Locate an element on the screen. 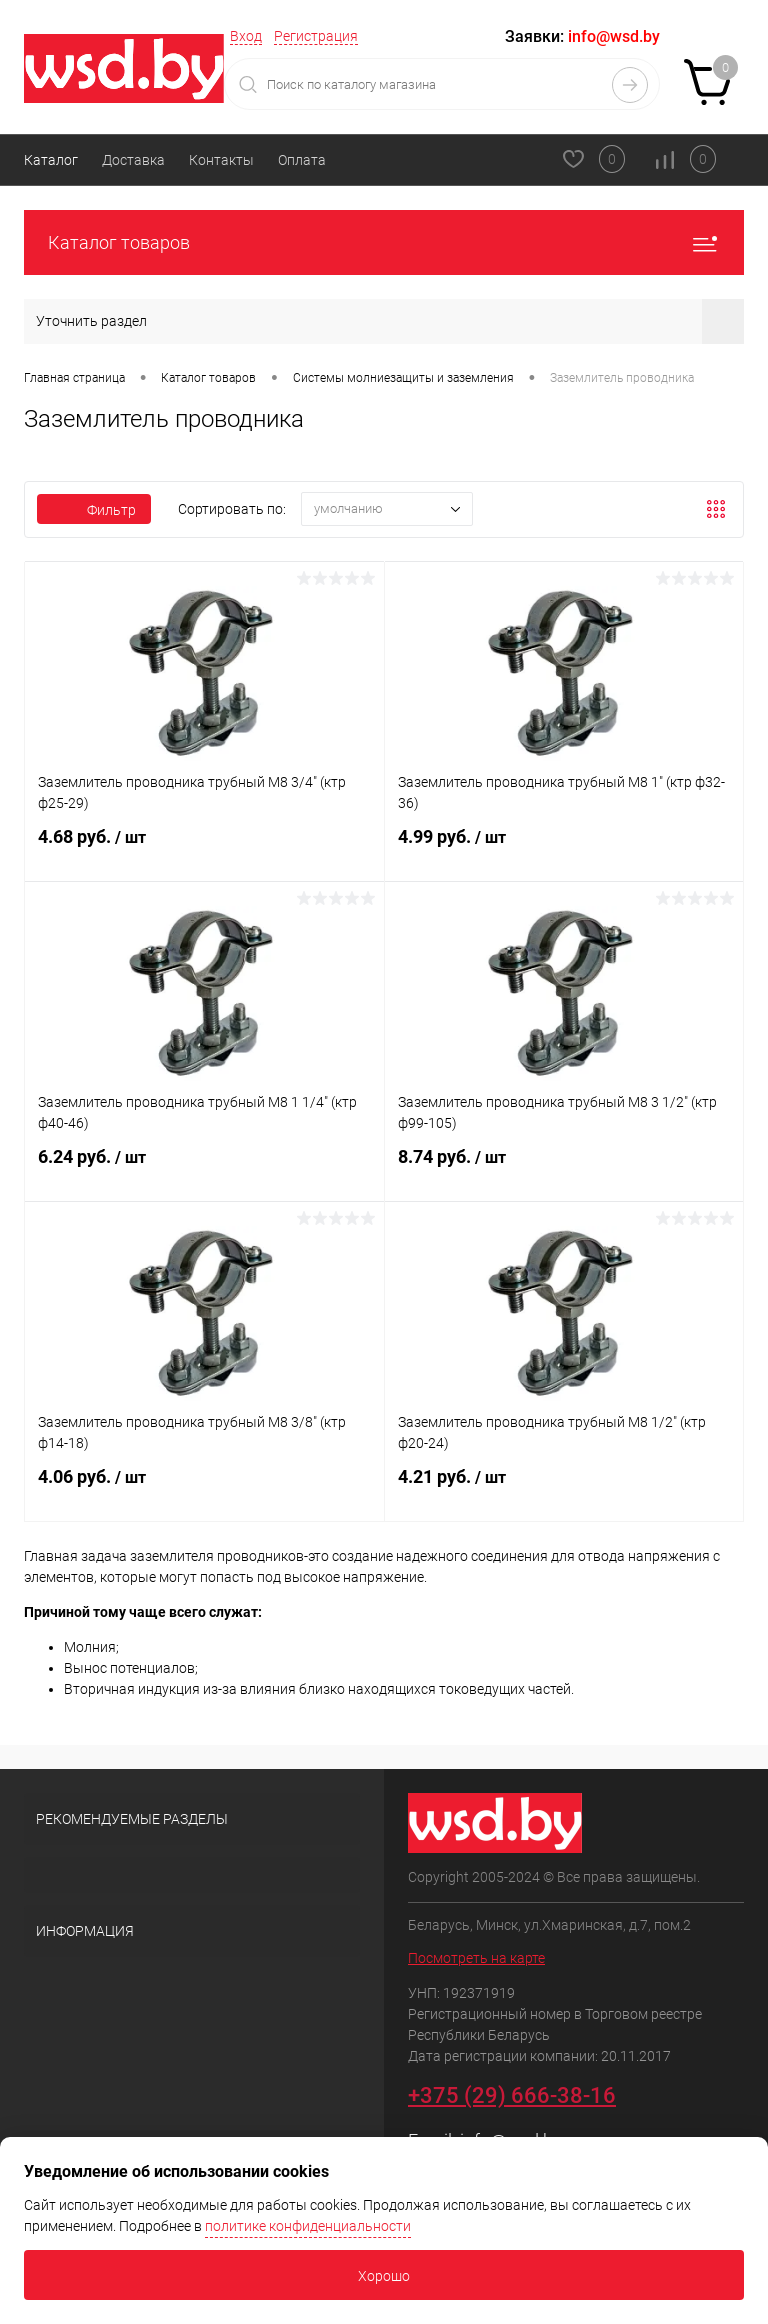 The image size is (768, 2324). Доставка is located at coordinates (133, 160).